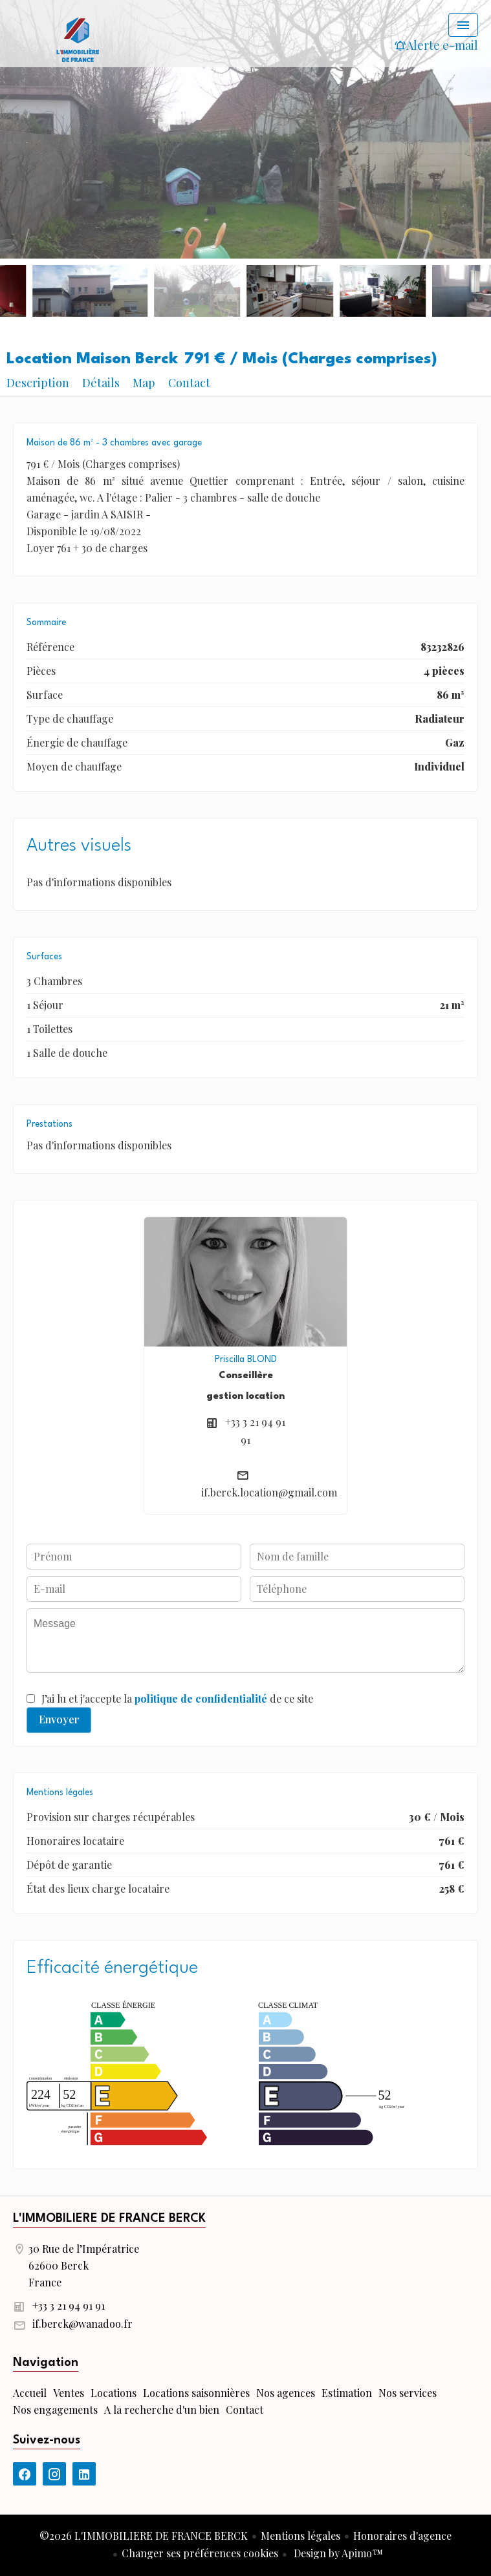 The image size is (491, 2576). Describe the element at coordinates (269, 1492) in the screenshot. I see `if.berck.location@gmail.com` at that location.